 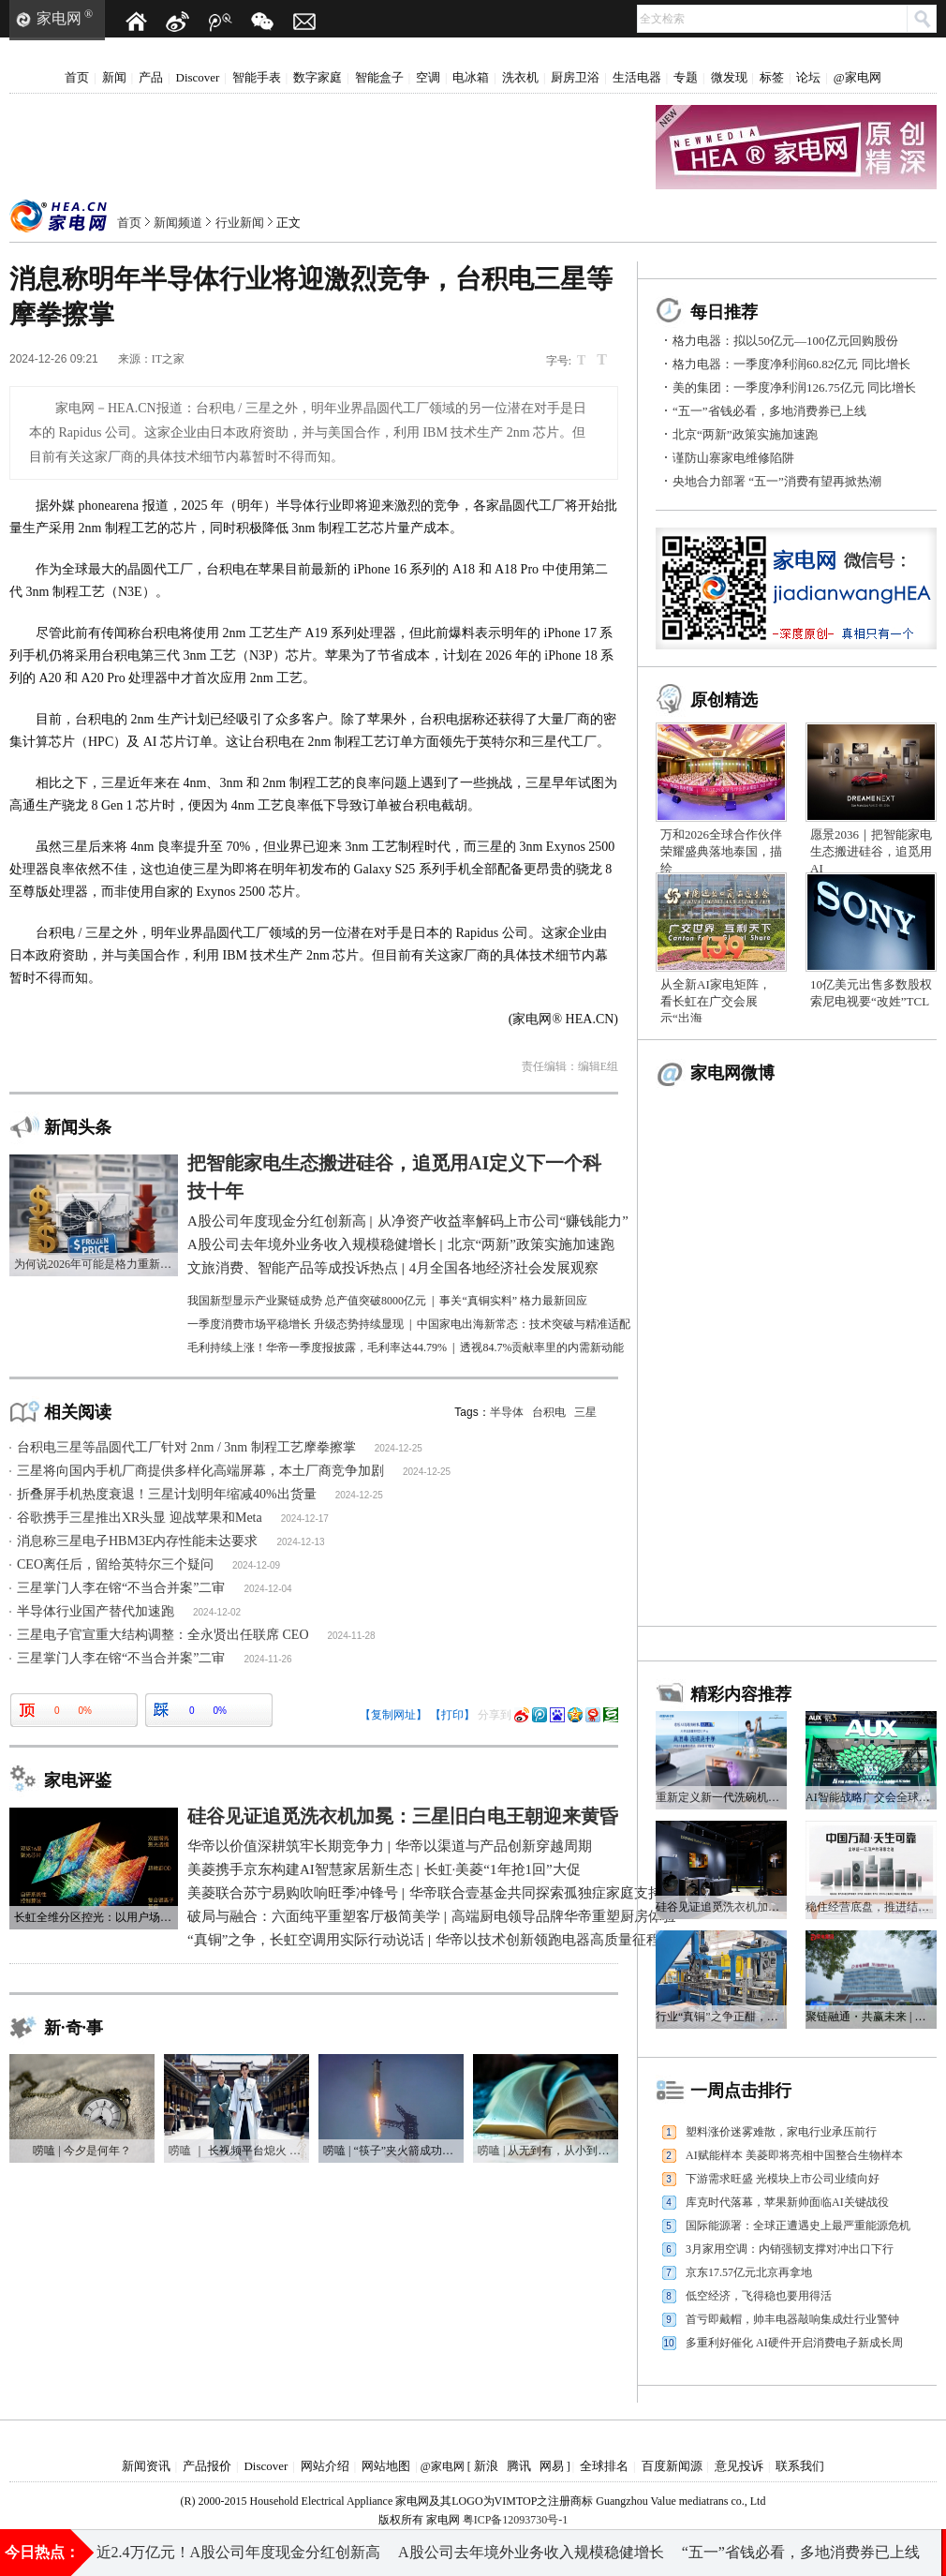 I want to click on 台积电三星等晶圆代工厂针对 2nm / 3nm 制程工艺摩拳擦掌, so click(x=186, y=1447).